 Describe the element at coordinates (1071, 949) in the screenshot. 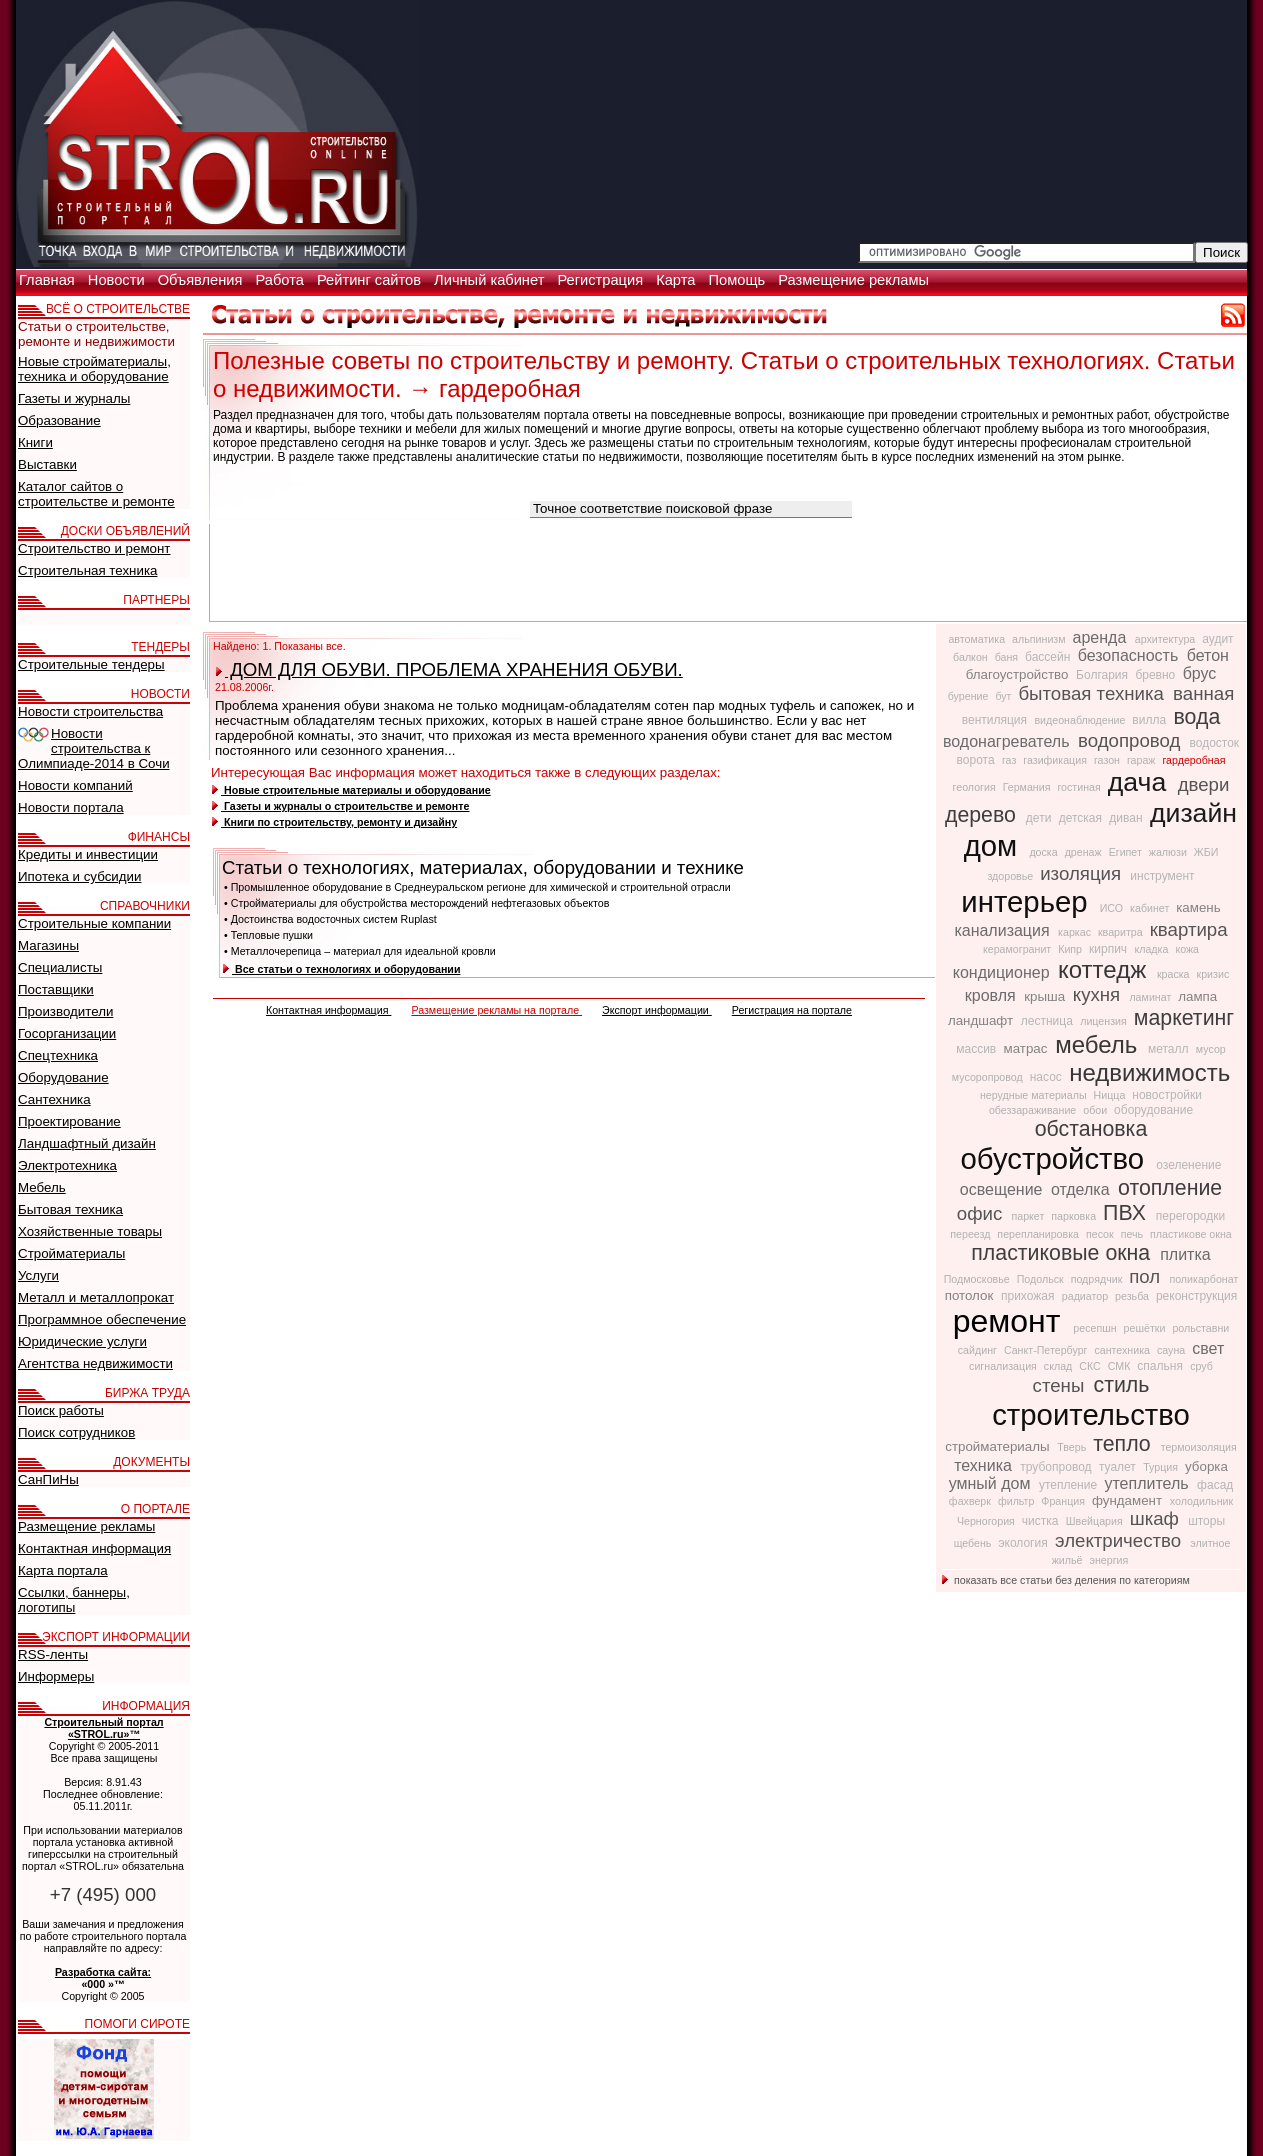

I see `Кипр` at that location.